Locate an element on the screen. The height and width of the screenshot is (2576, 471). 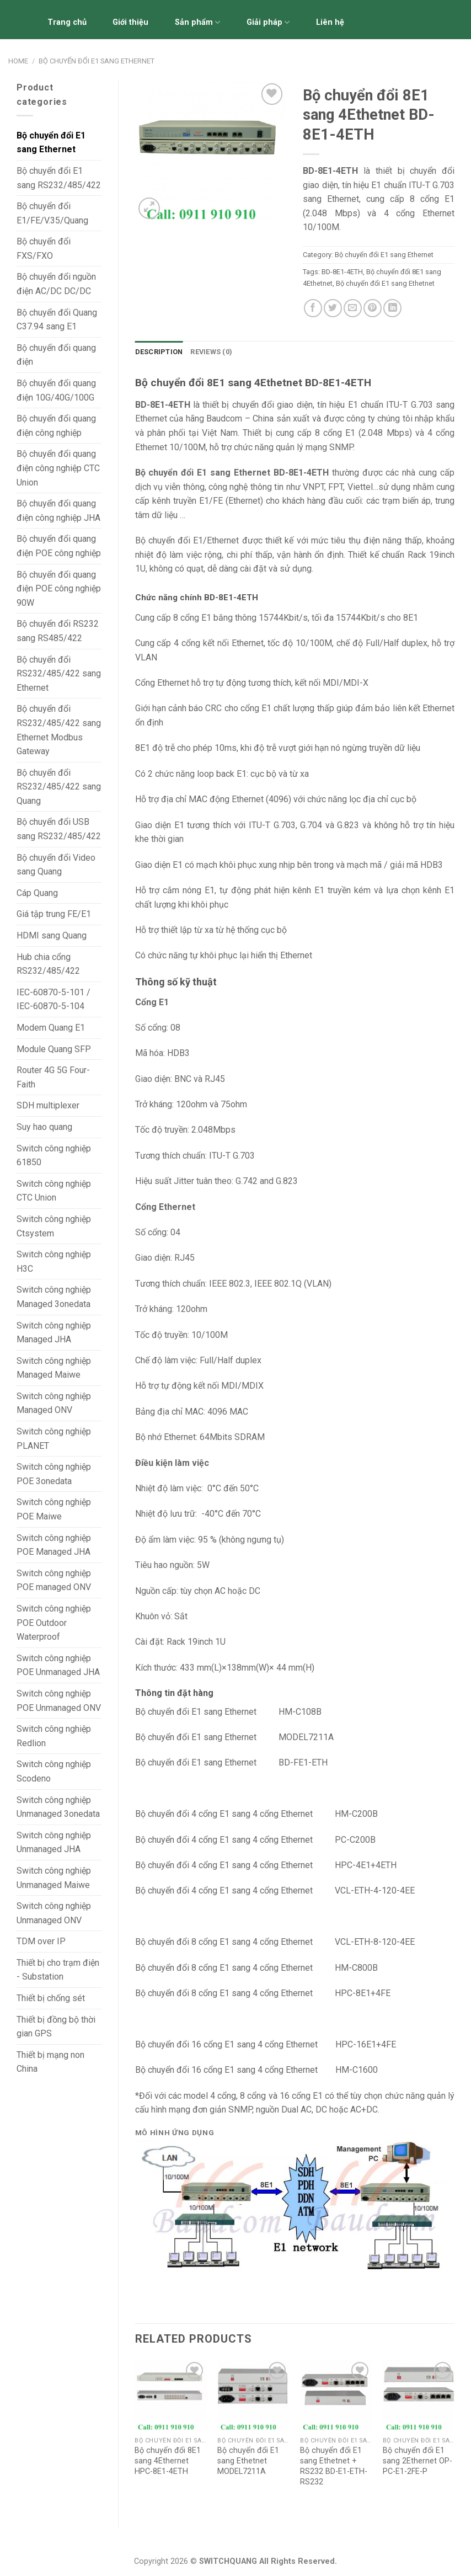
Bộ chuyển đổi E1 sang Ethernet is located at coordinates (96, 61).